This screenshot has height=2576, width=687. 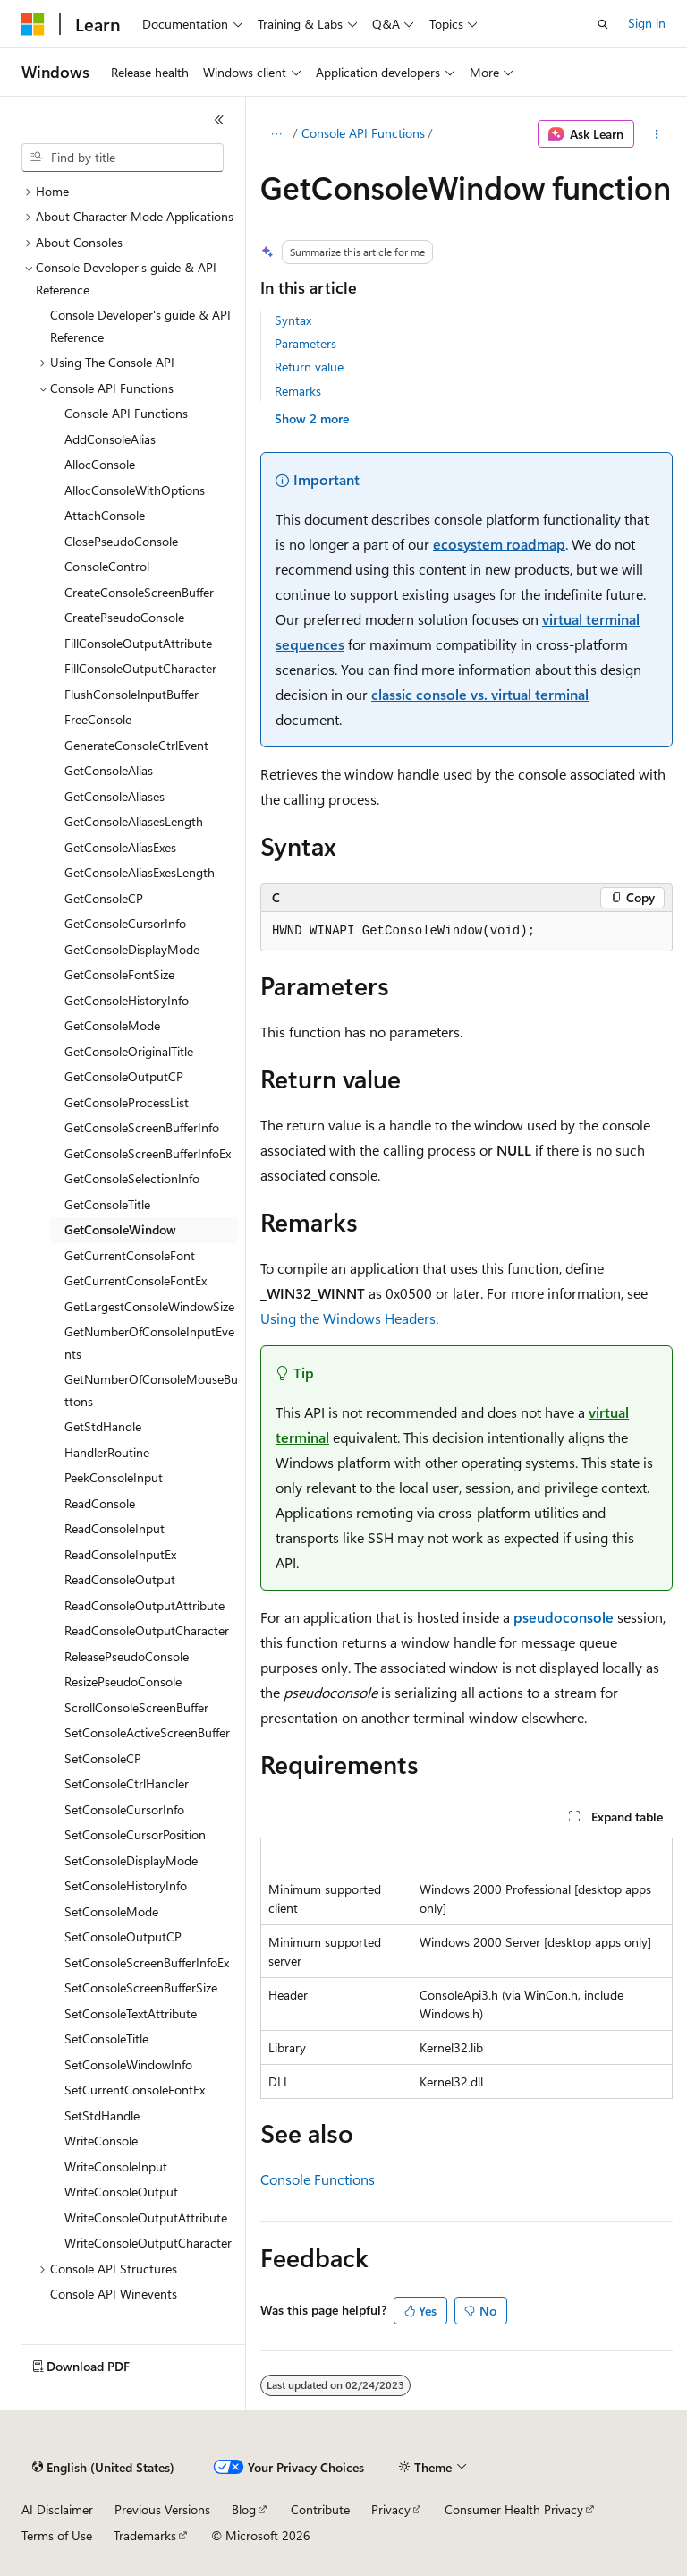 I want to click on GetCurrentConsoleFont [treeitem], so click(x=129, y=1255).